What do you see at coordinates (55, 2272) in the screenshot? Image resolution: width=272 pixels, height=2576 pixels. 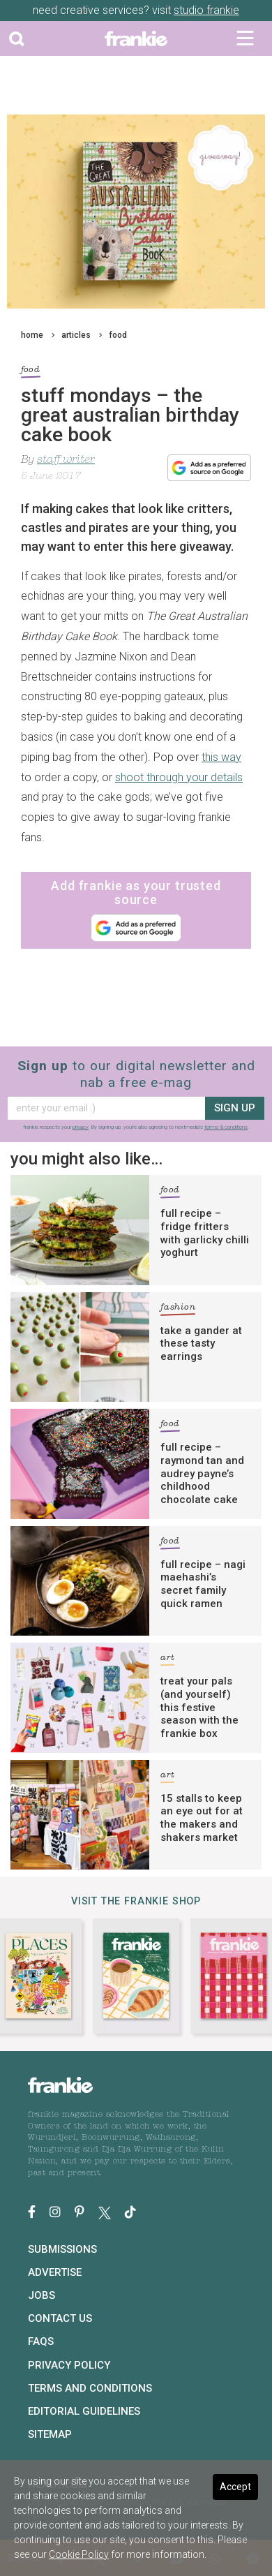 I see `Advertise` at bounding box center [55, 2272].